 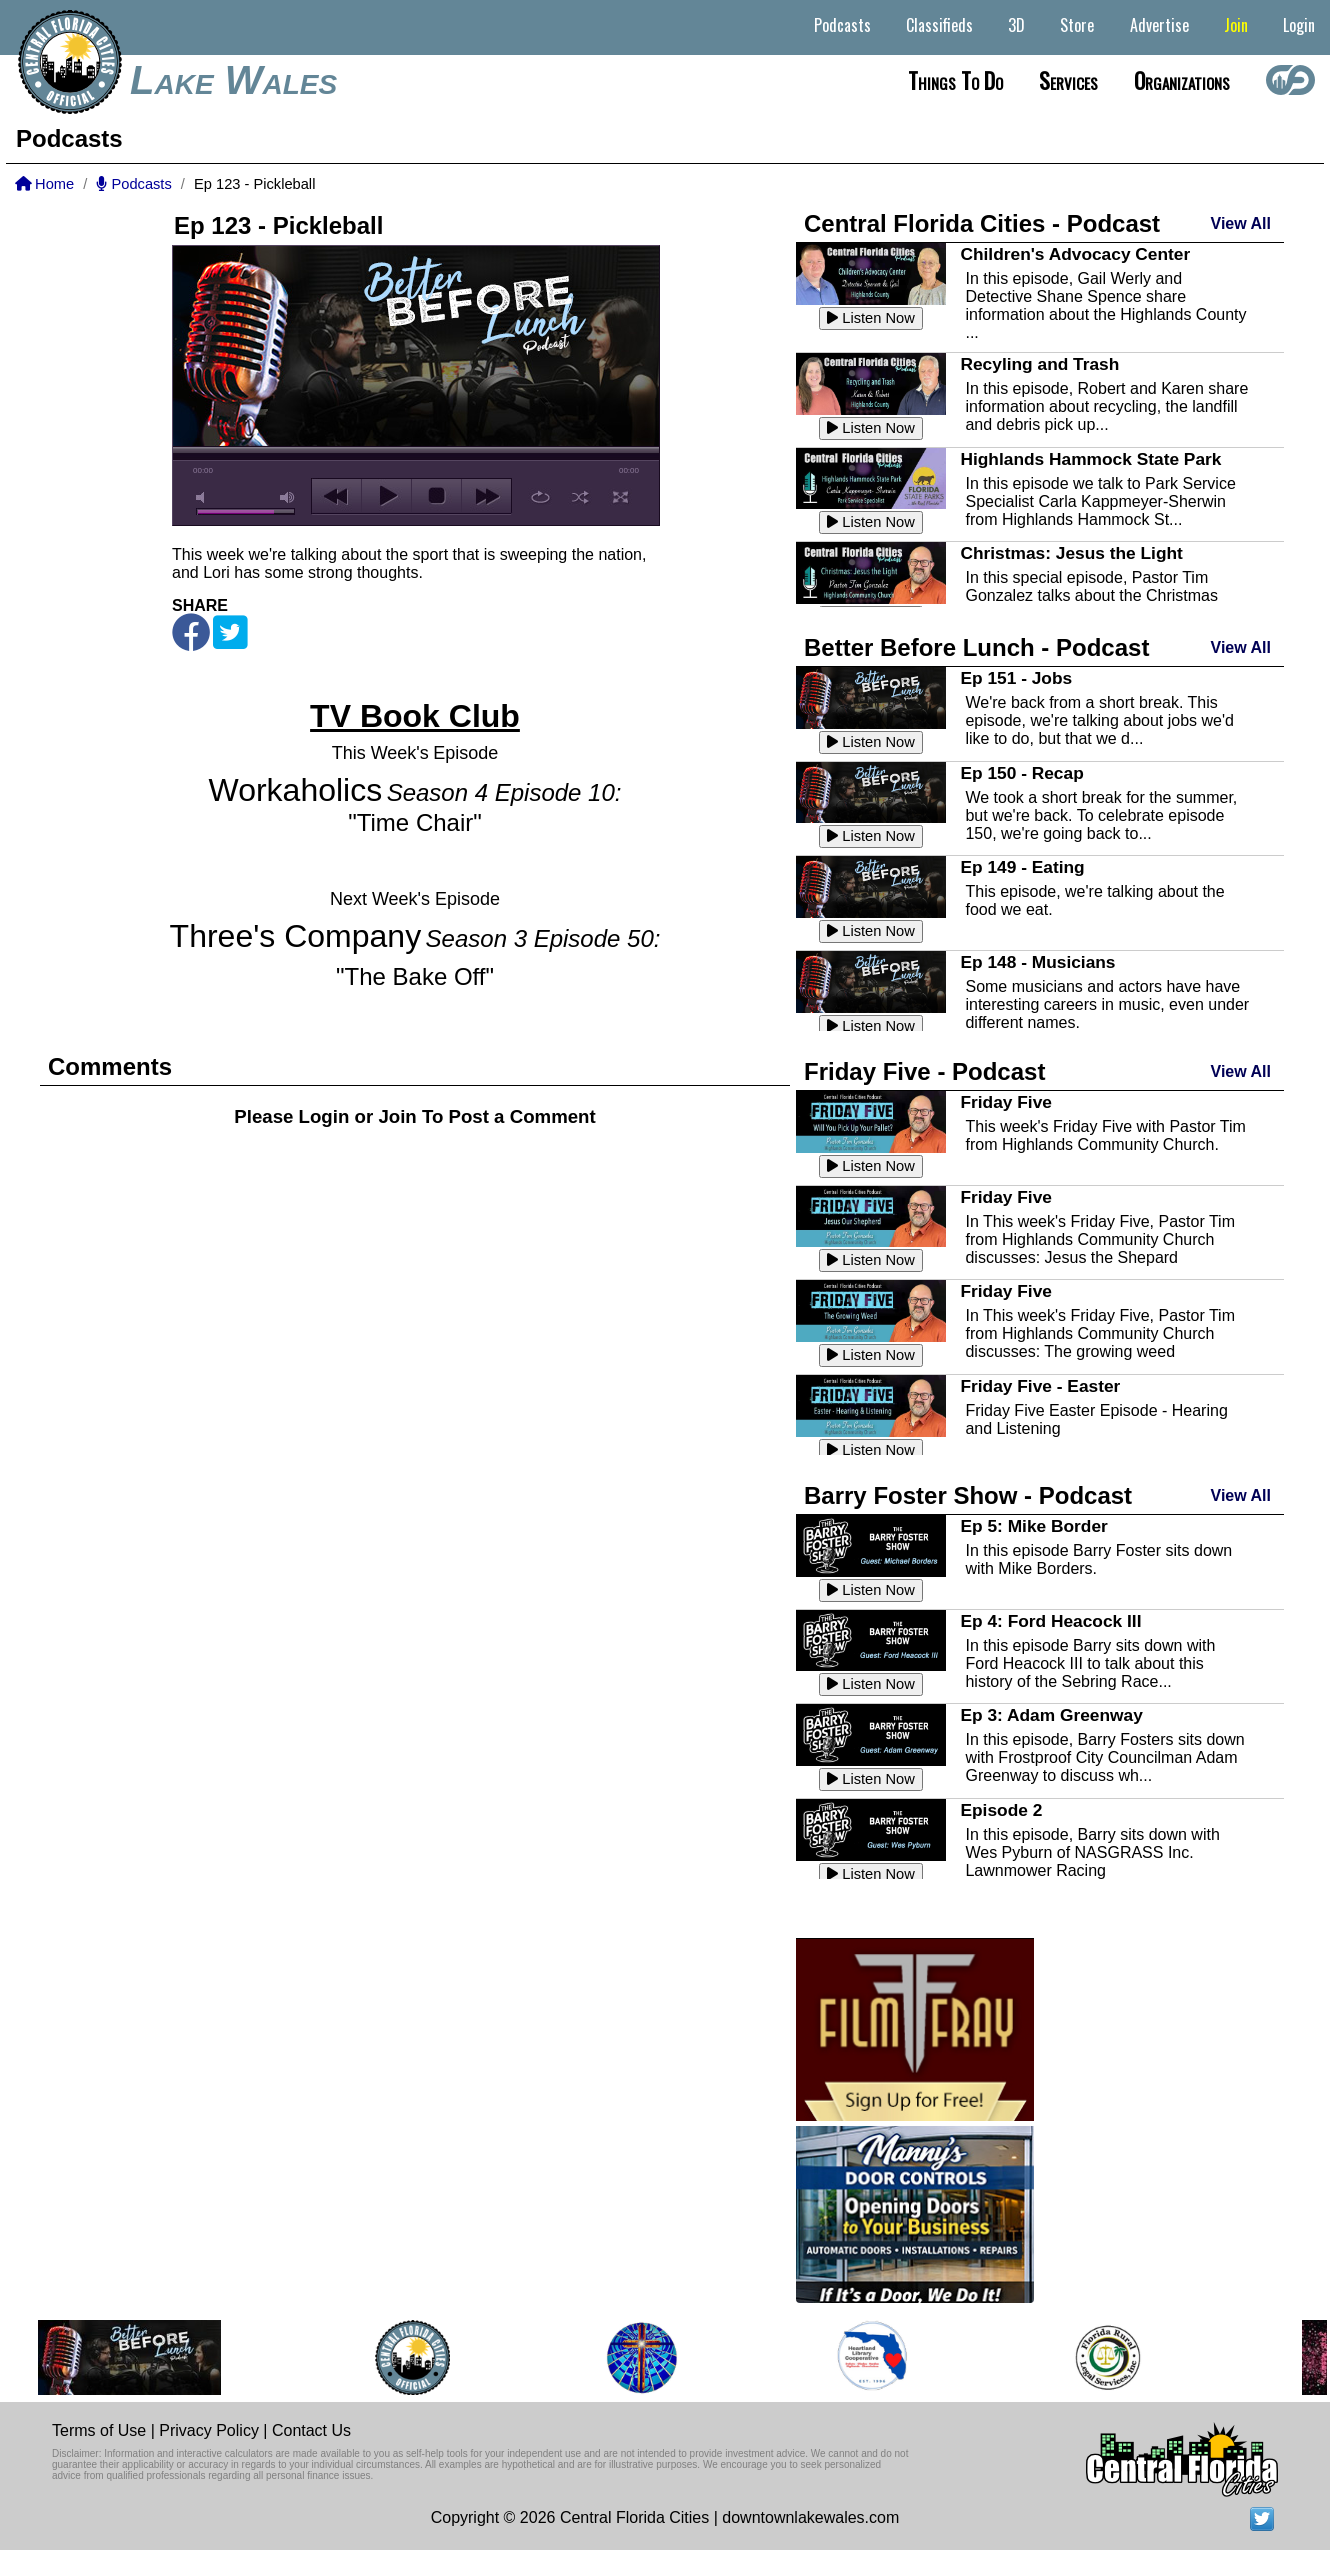 What do you see at coordinates (1001, 1810) in the screenshot?
I see `Episode 2` at bounding box center [1001, 1810].